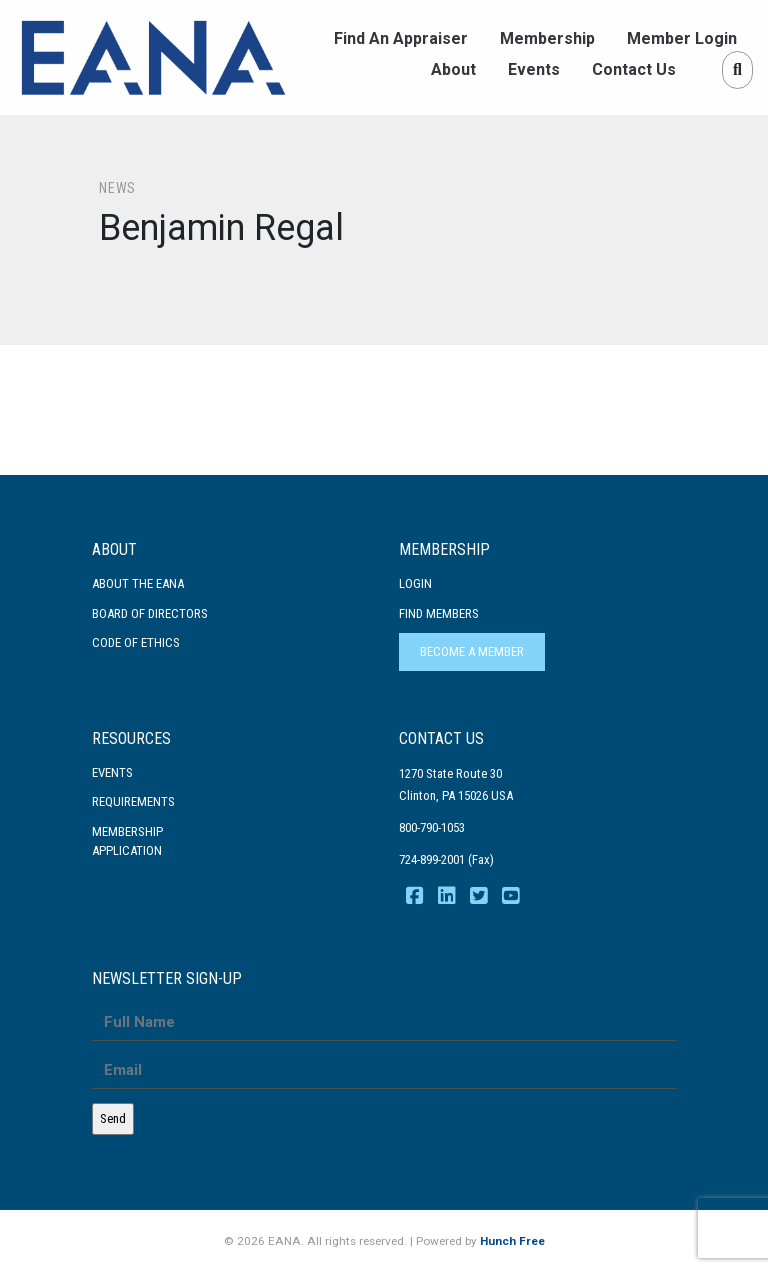  What do you see at coordinates (127, 841) in the screenshot?
I see `MembershipApplication` at bounding box center [127, 841].